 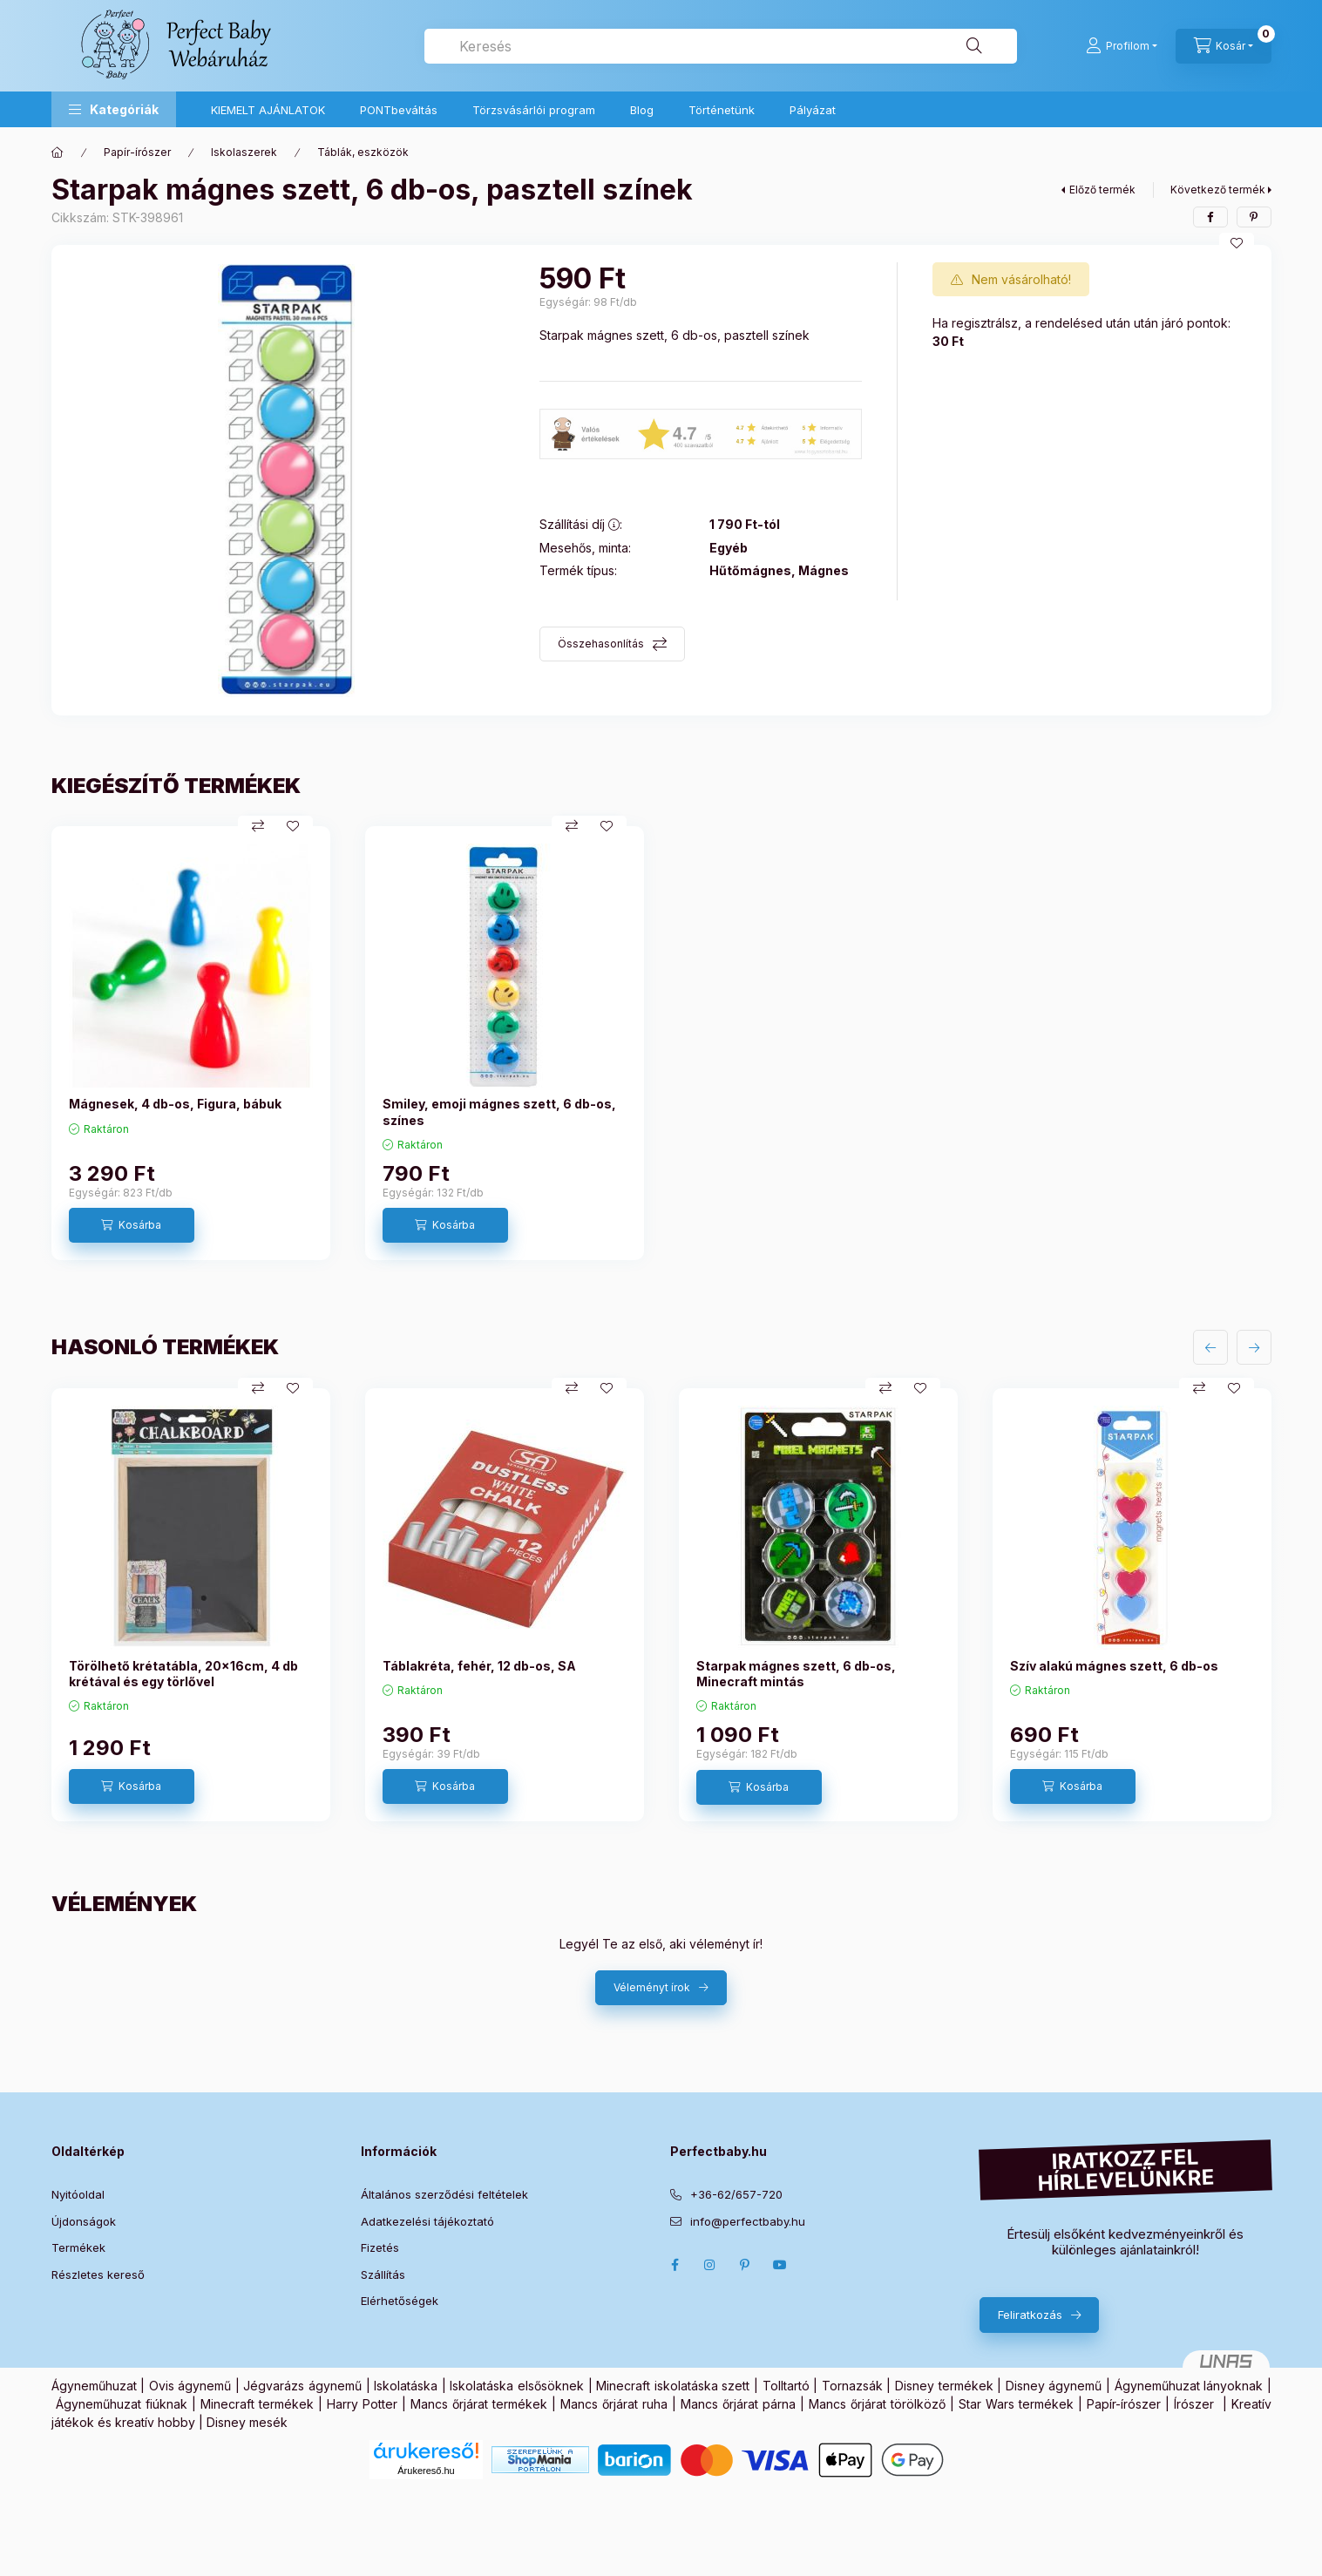 I want to click on Szív alakú mágnes szett, 6 db-os, so click(x=1114, y=1665).